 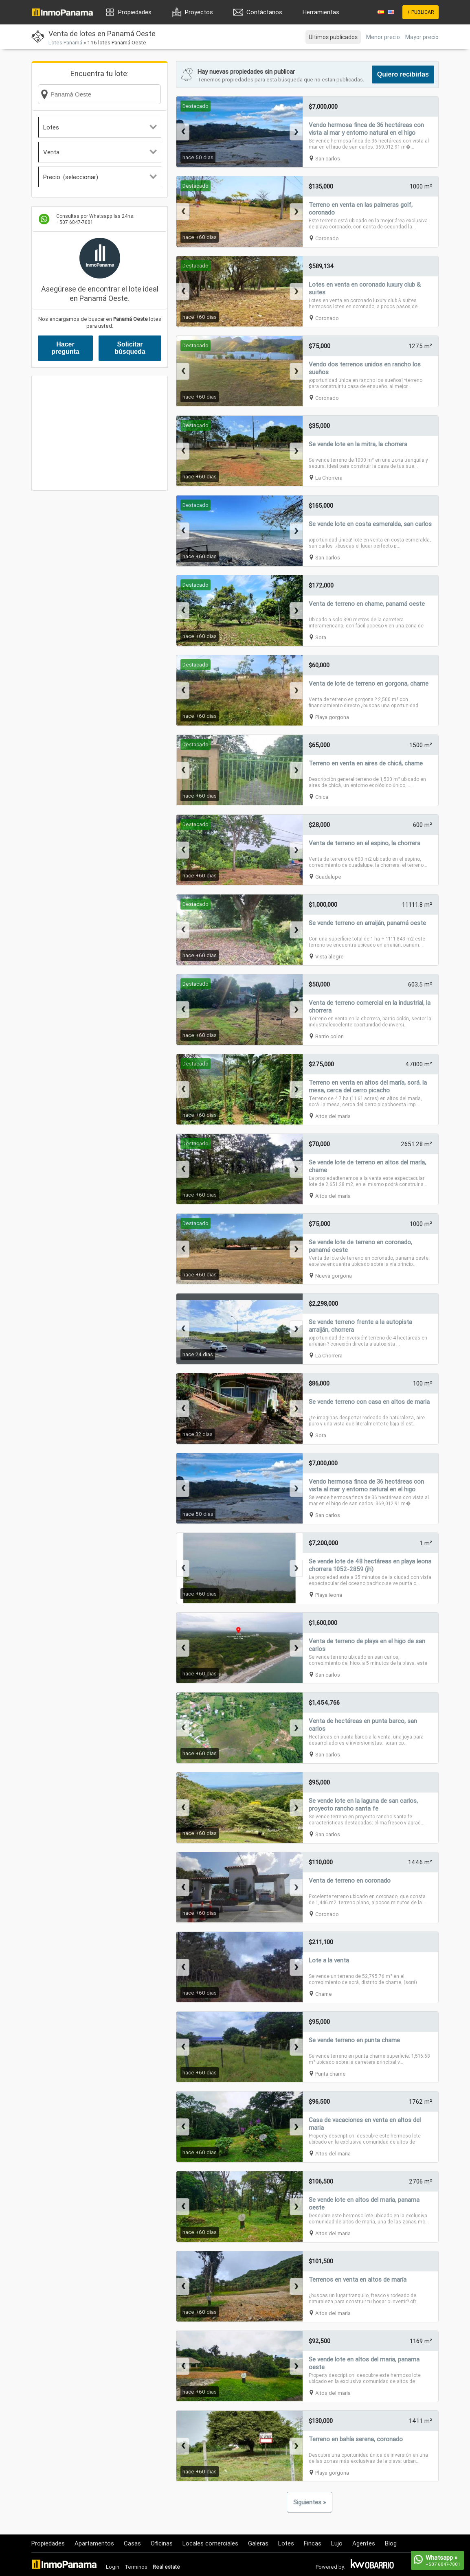 What do you see at coordinates (99, 433) in the screenshot?
I see `[Advertisement]` at bounding box center [99, 433].